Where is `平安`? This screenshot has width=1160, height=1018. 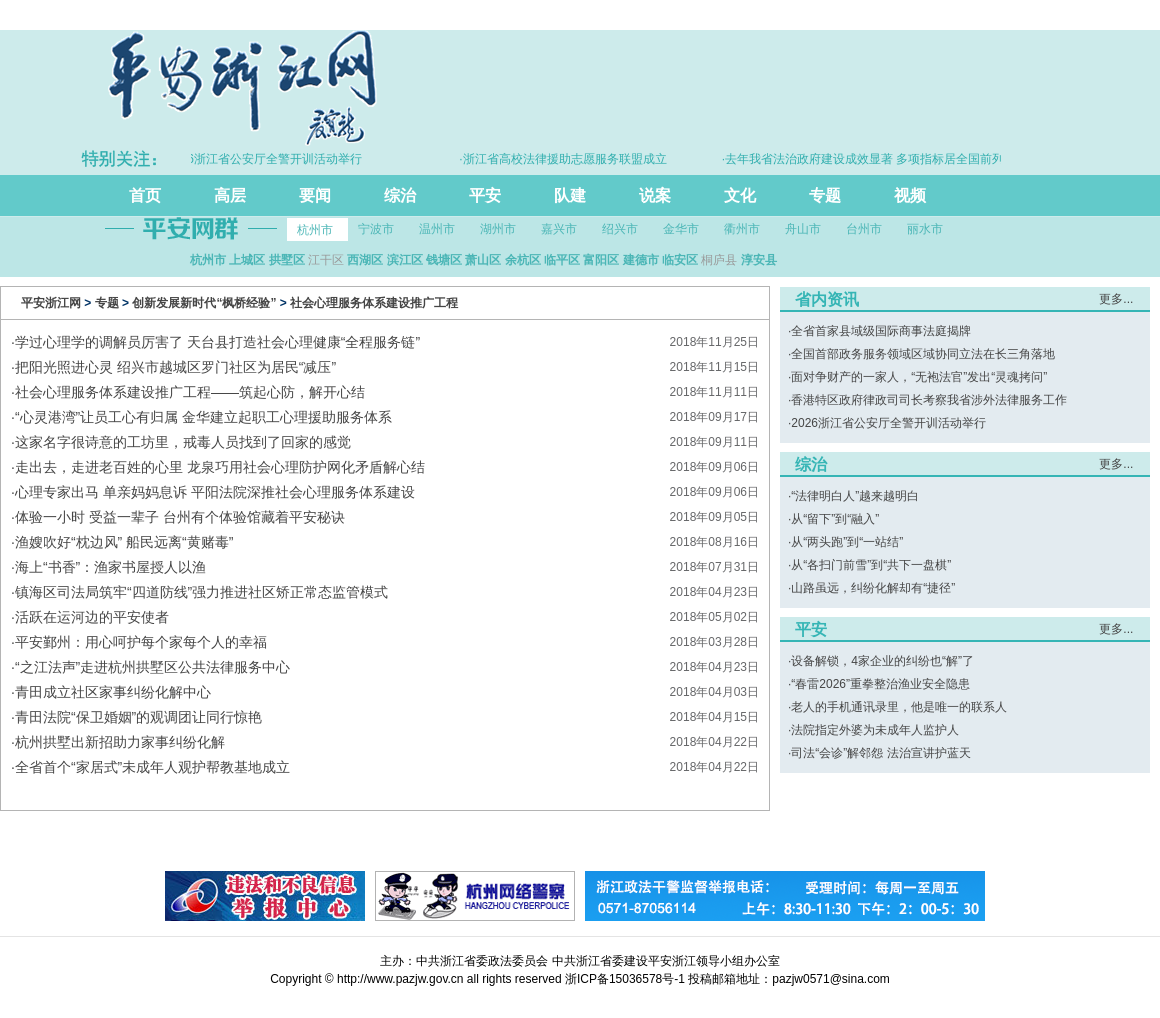 平安 is located at coordinates (485, 195).